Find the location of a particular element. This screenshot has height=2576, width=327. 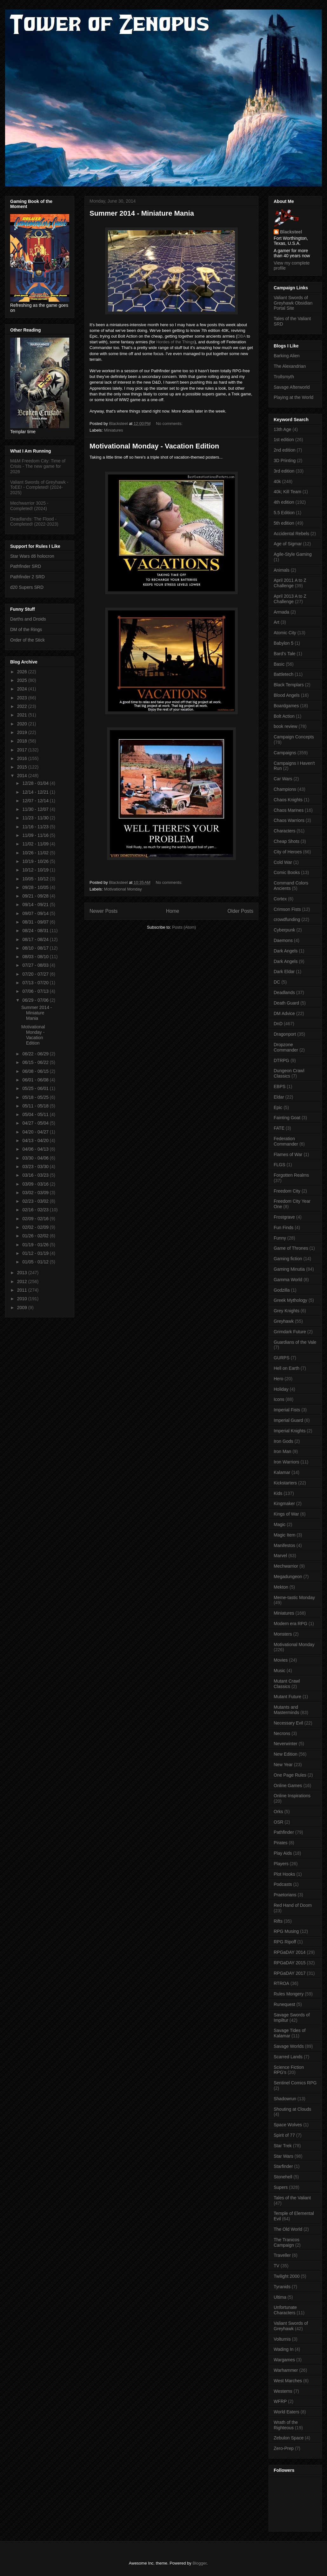

Rules Mongery is located at coordinates (289, 1993).